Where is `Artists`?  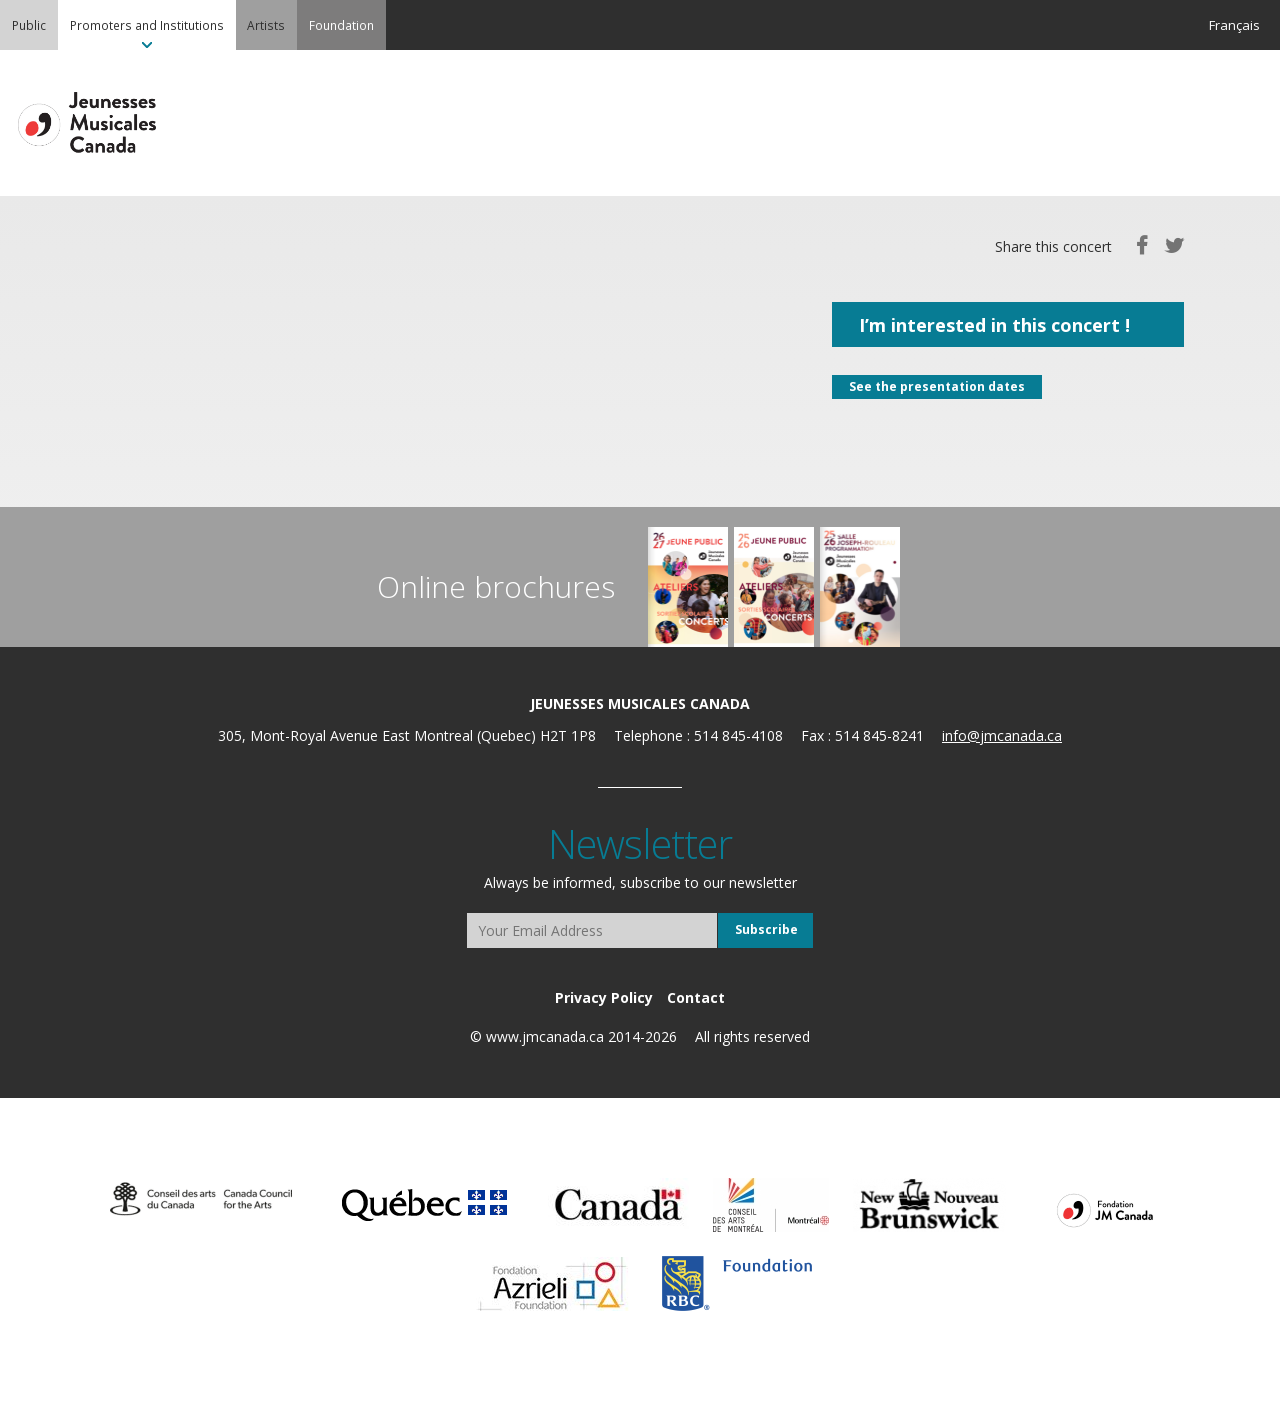 Artists is located at coordinates (266, 25).